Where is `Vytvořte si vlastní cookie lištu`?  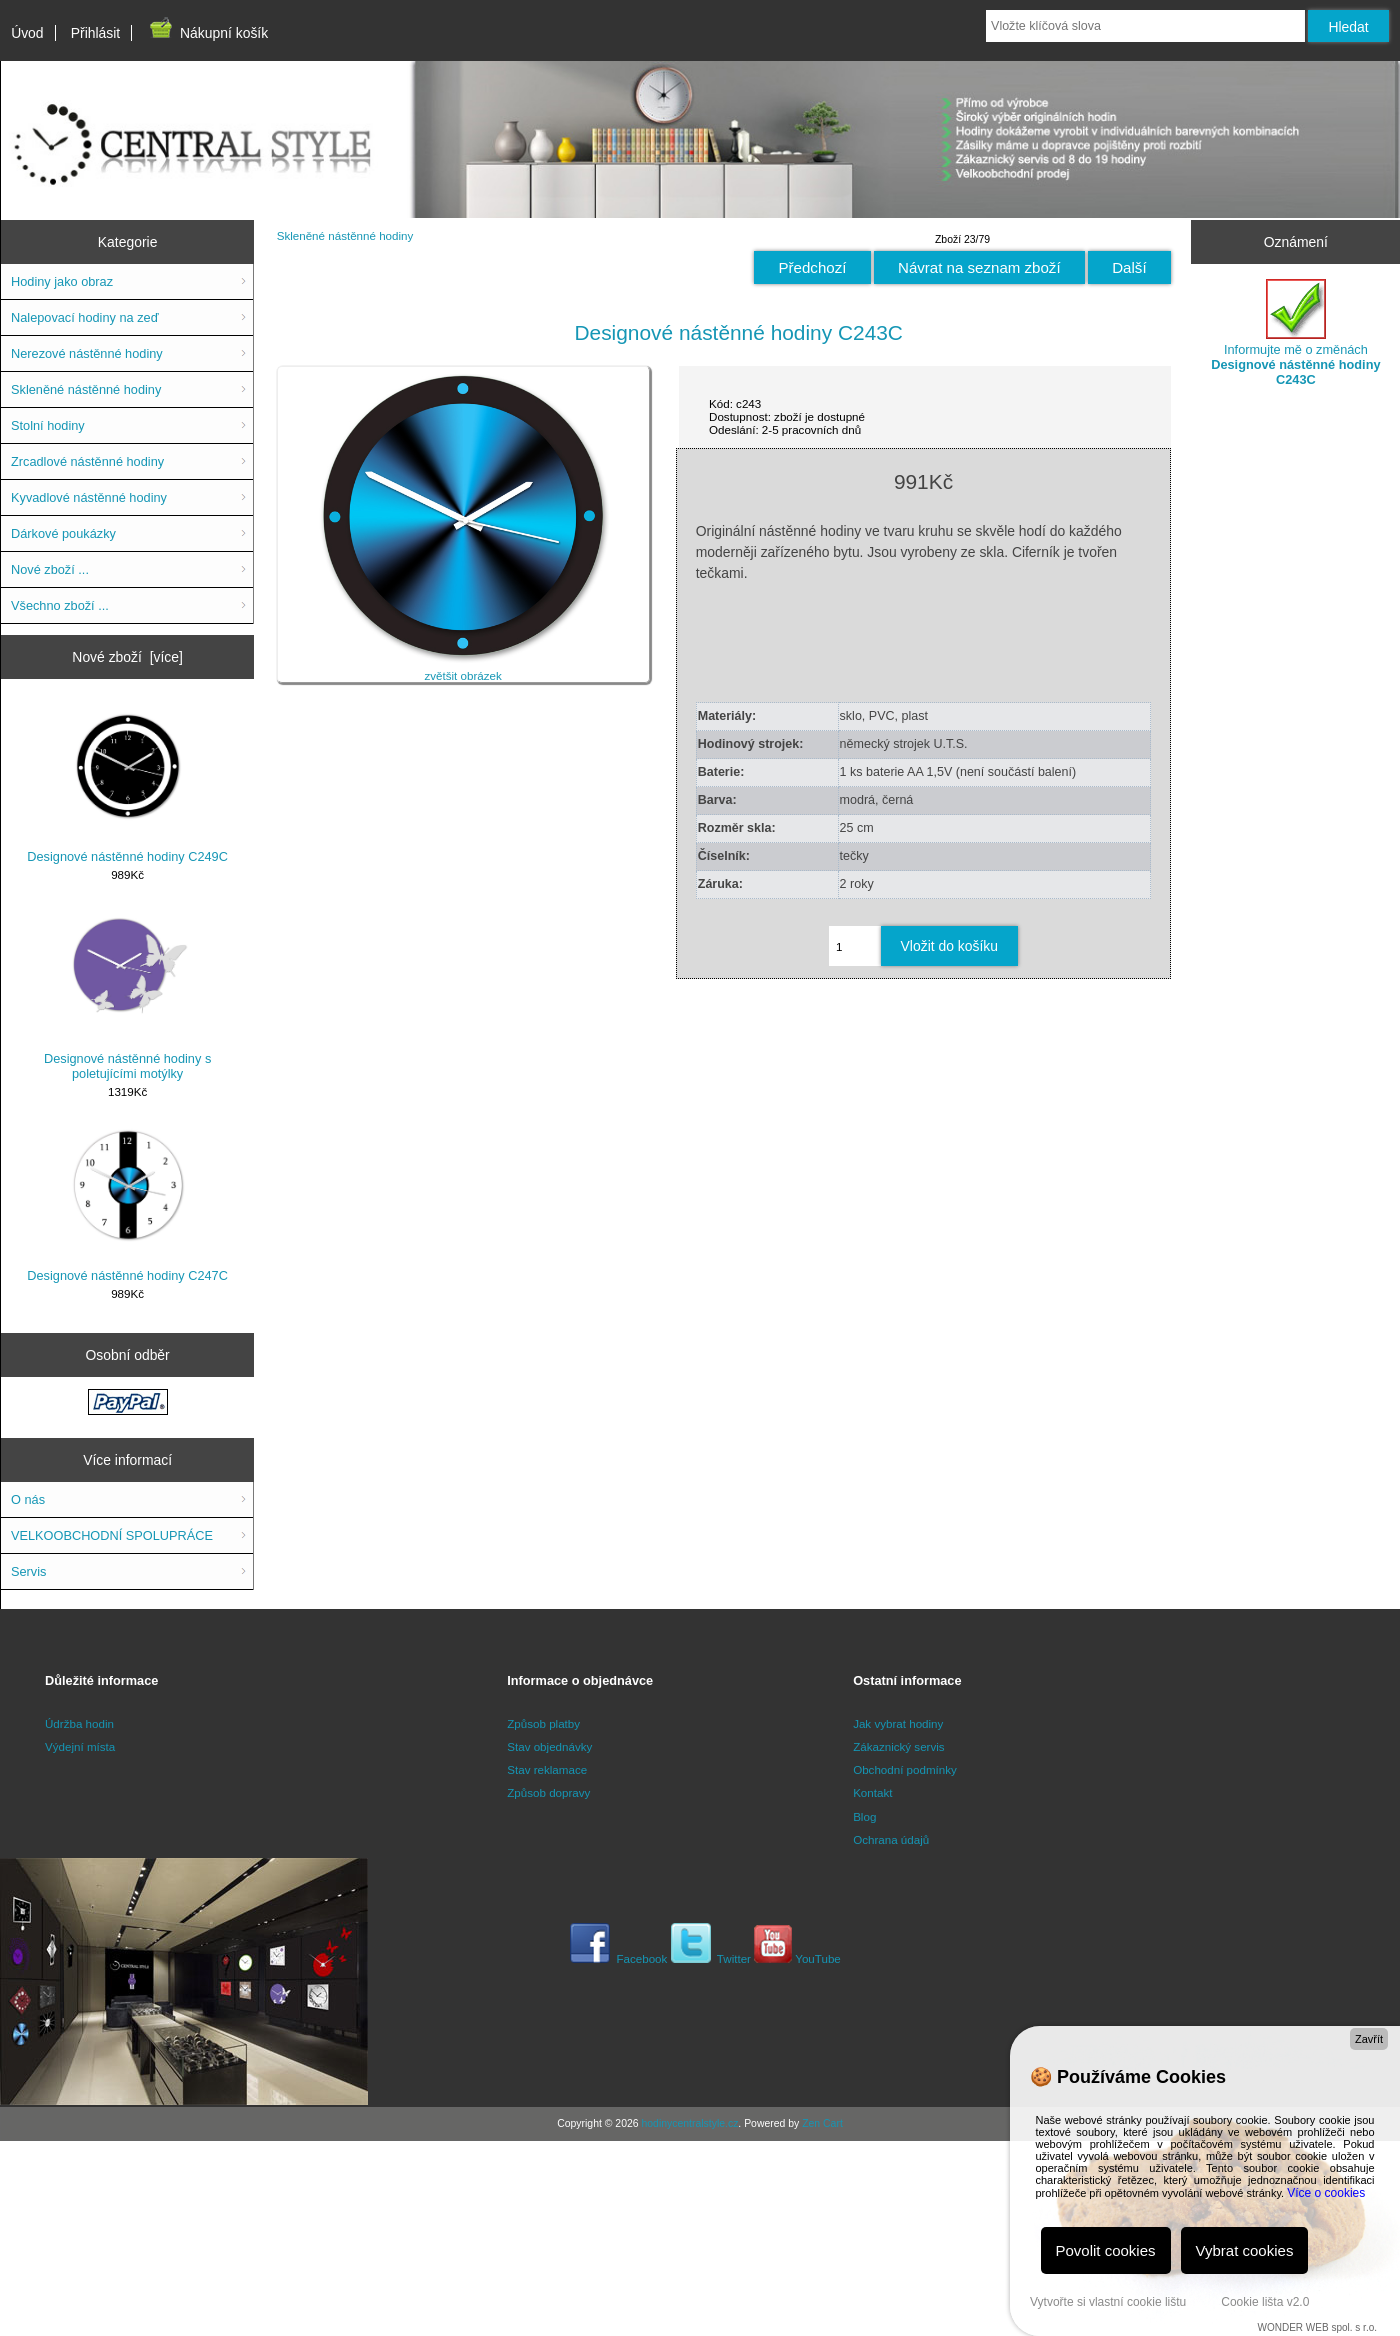
Vytvořte si vlastní cookie lištu is located at coordinates (1108, 2302).